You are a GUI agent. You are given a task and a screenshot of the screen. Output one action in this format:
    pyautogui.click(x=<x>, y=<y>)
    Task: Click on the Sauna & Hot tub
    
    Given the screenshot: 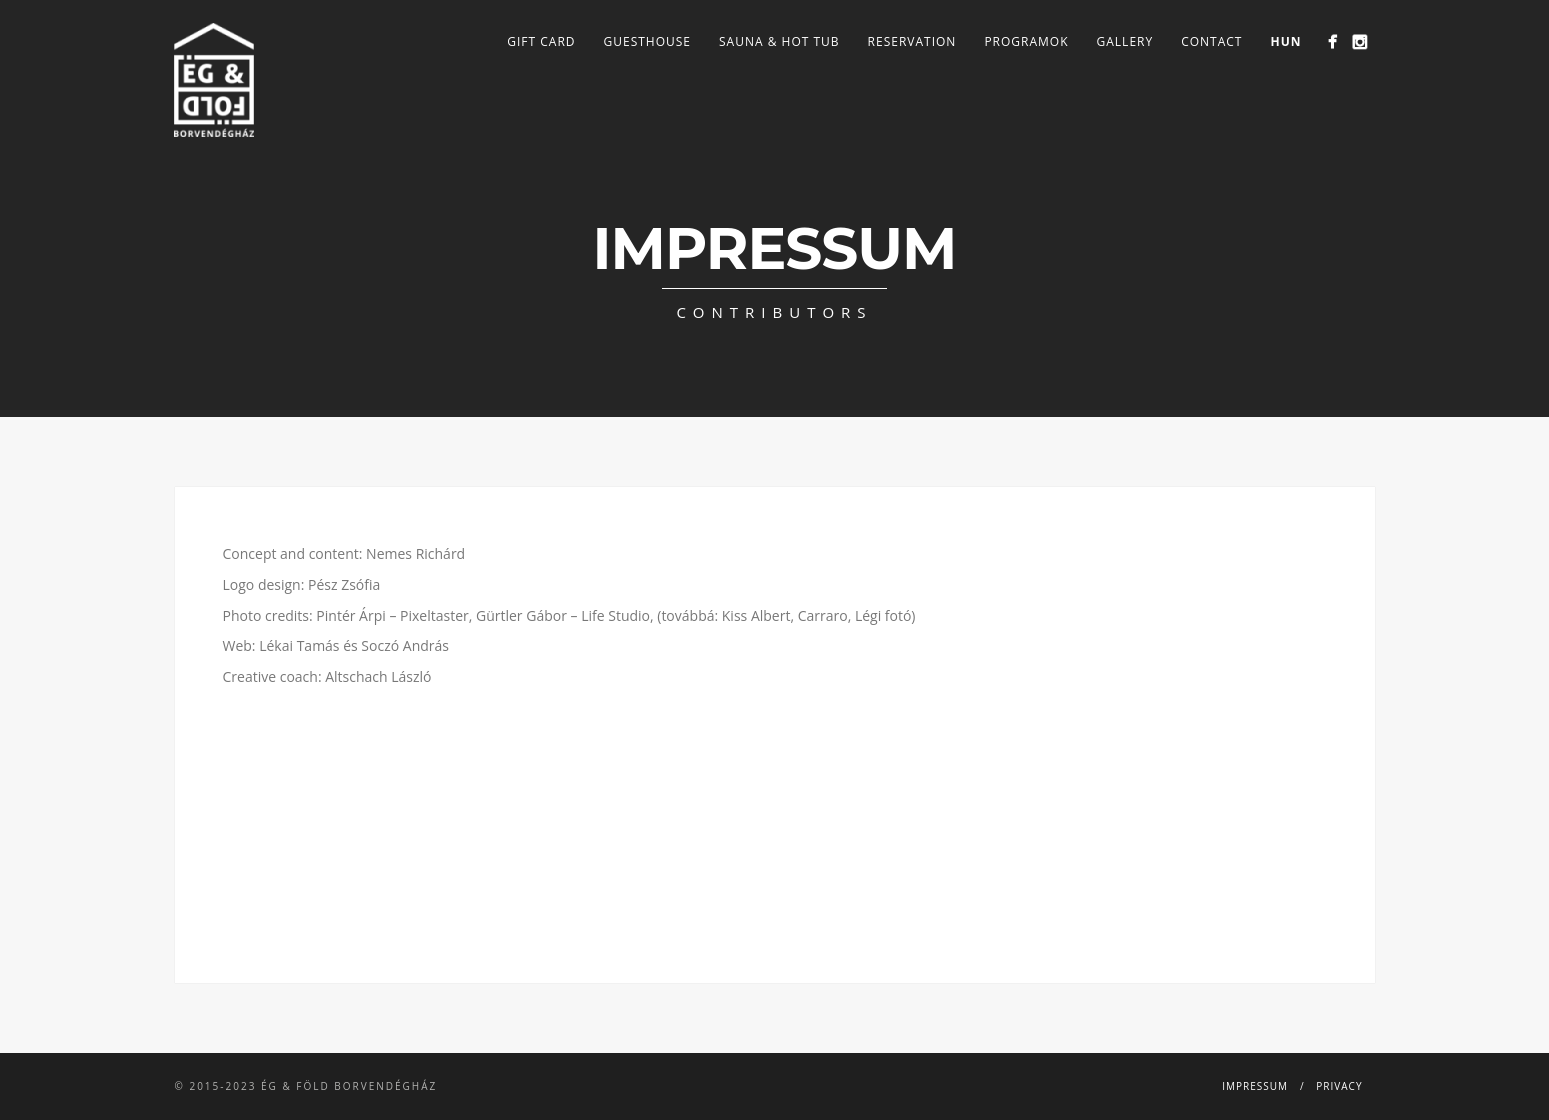 What is the action you would take?
    pyautogui.click(x=779, y=41)
    